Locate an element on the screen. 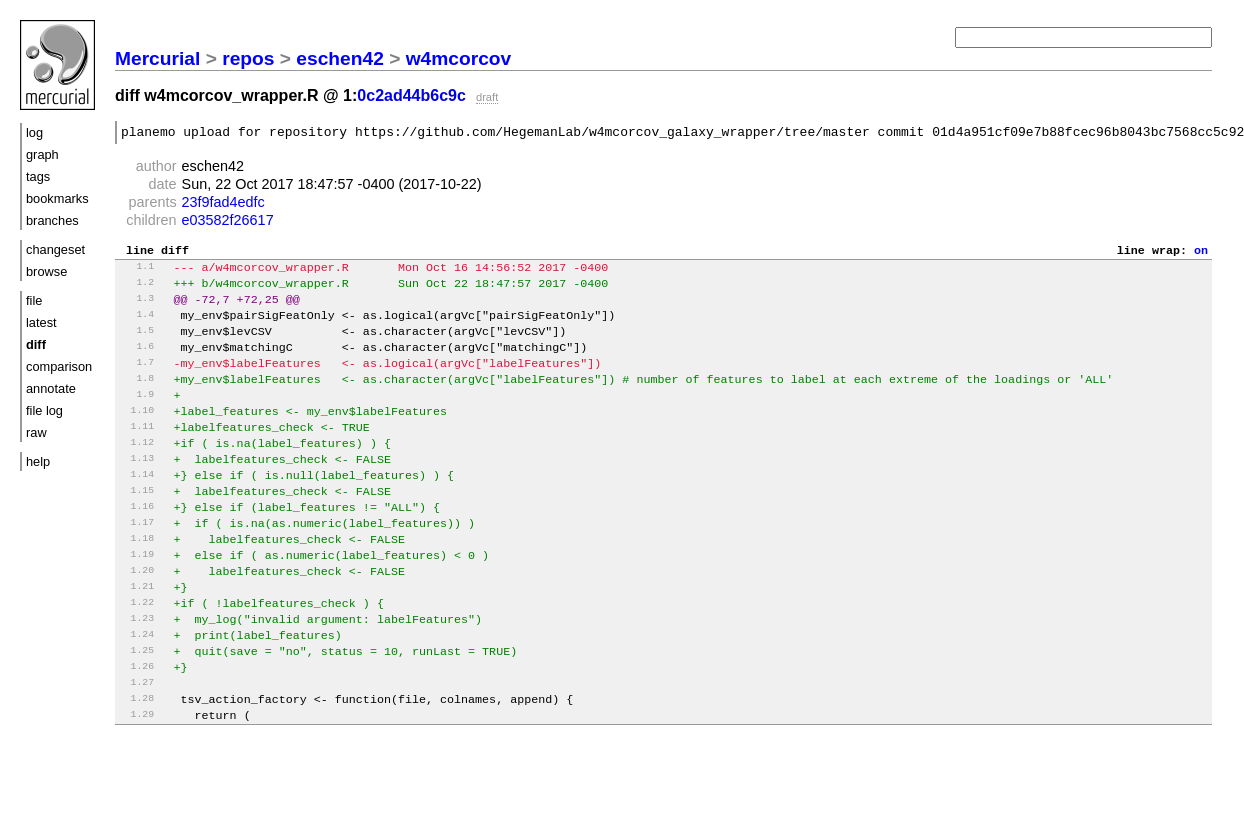  23f9fad4edfc is located at coordinates (223, 205).